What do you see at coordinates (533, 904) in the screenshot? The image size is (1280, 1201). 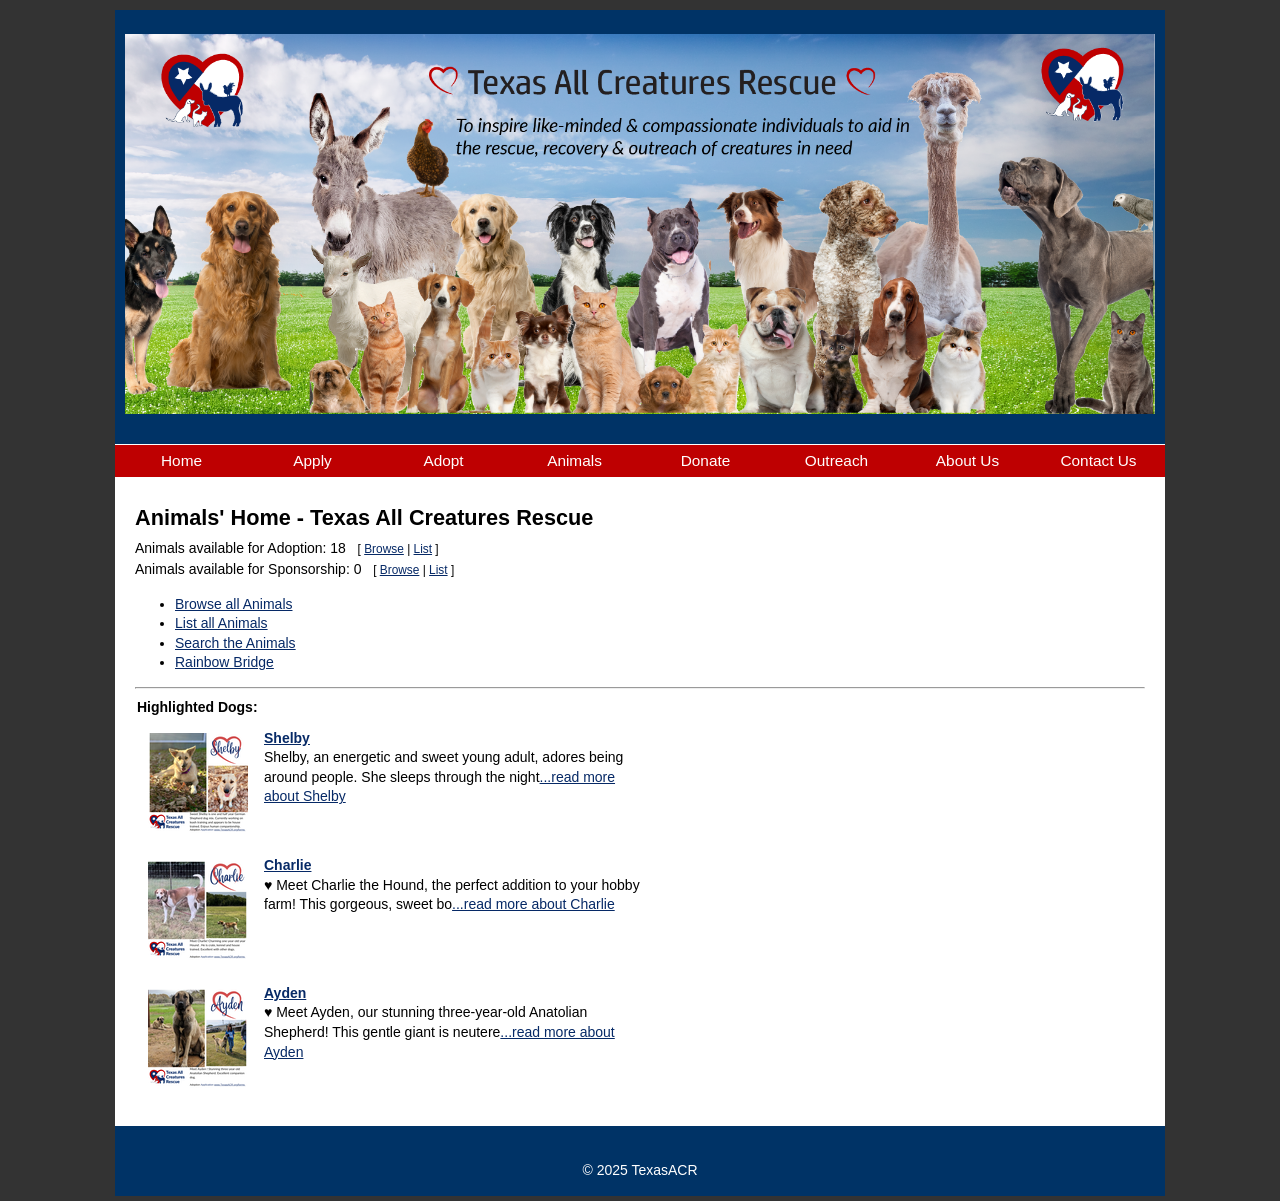 I see `...read more about Charlie` at bounding box center [533, 904].